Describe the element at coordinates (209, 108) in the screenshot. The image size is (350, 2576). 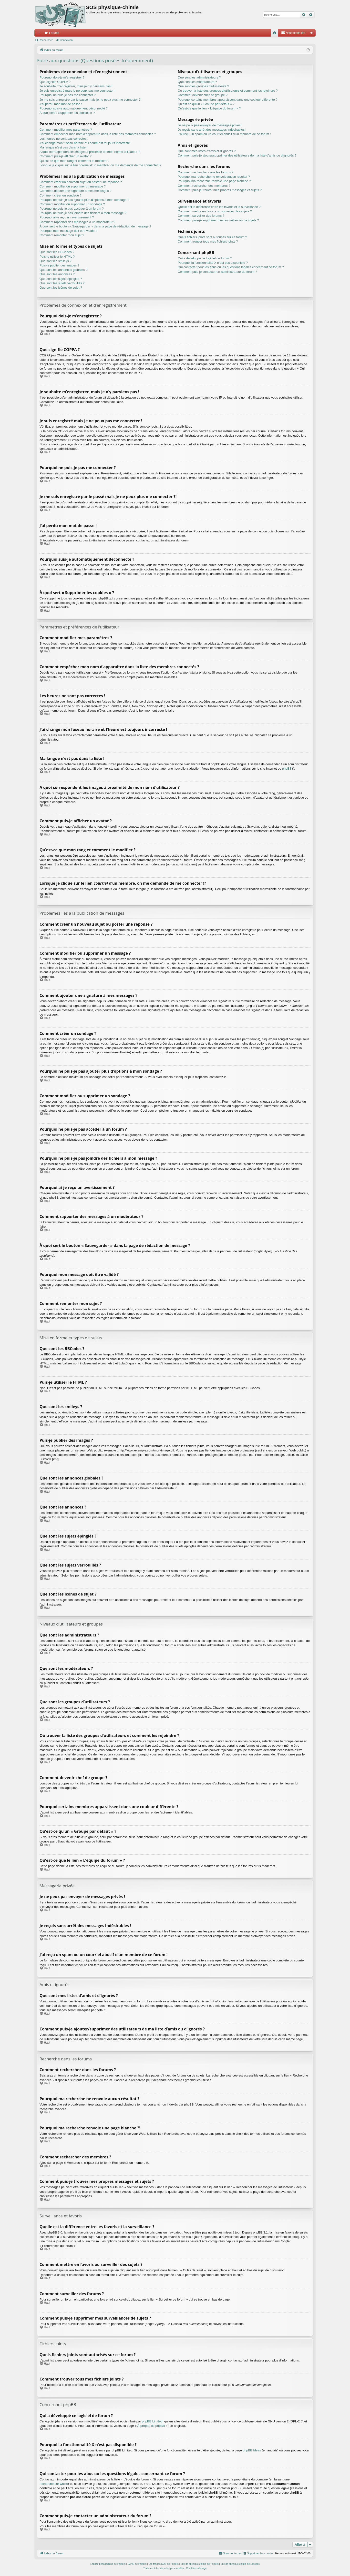
I see `Qu’est-ce que le lien « L’équipe du forum » ?` at that location.